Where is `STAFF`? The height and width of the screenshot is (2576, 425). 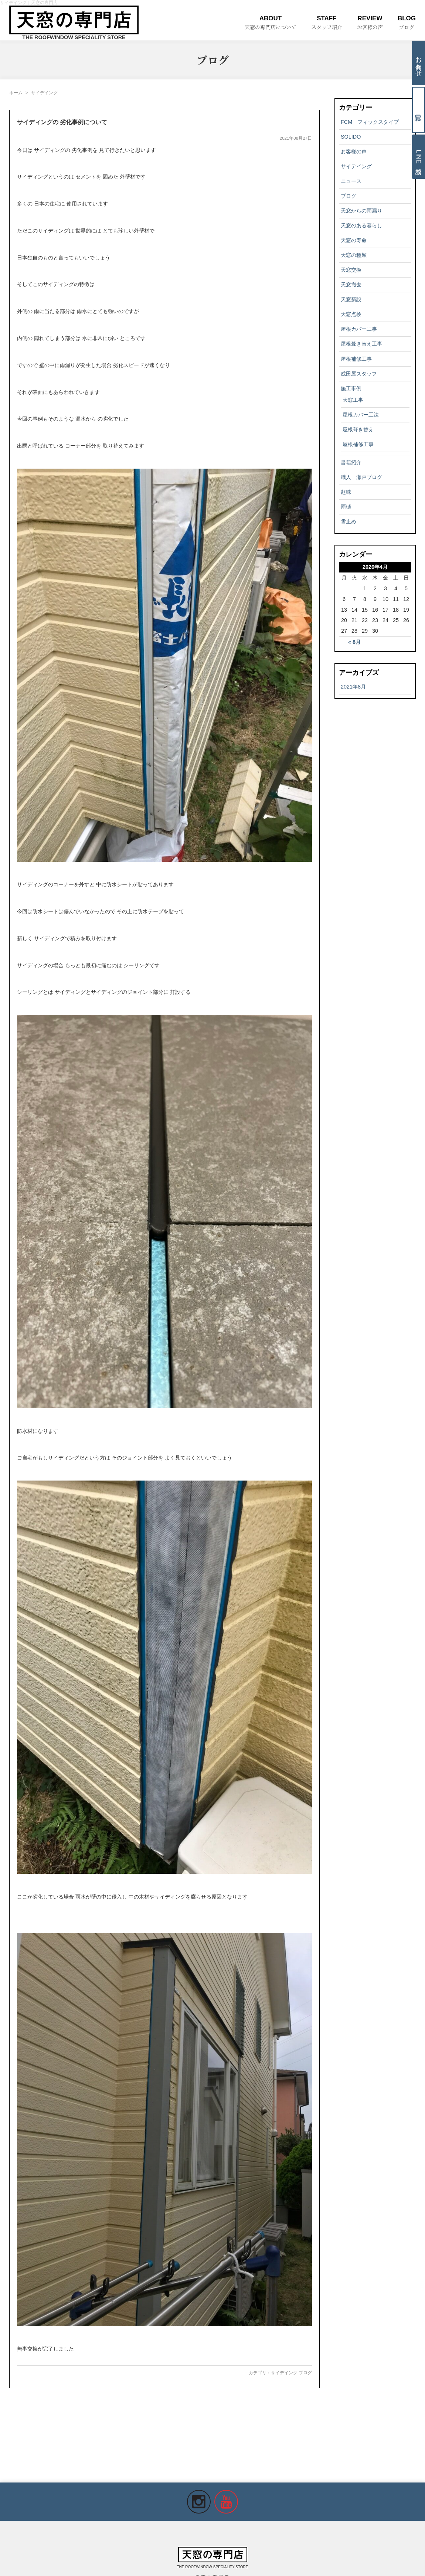 STAFF is located at coordinates (326, 23).